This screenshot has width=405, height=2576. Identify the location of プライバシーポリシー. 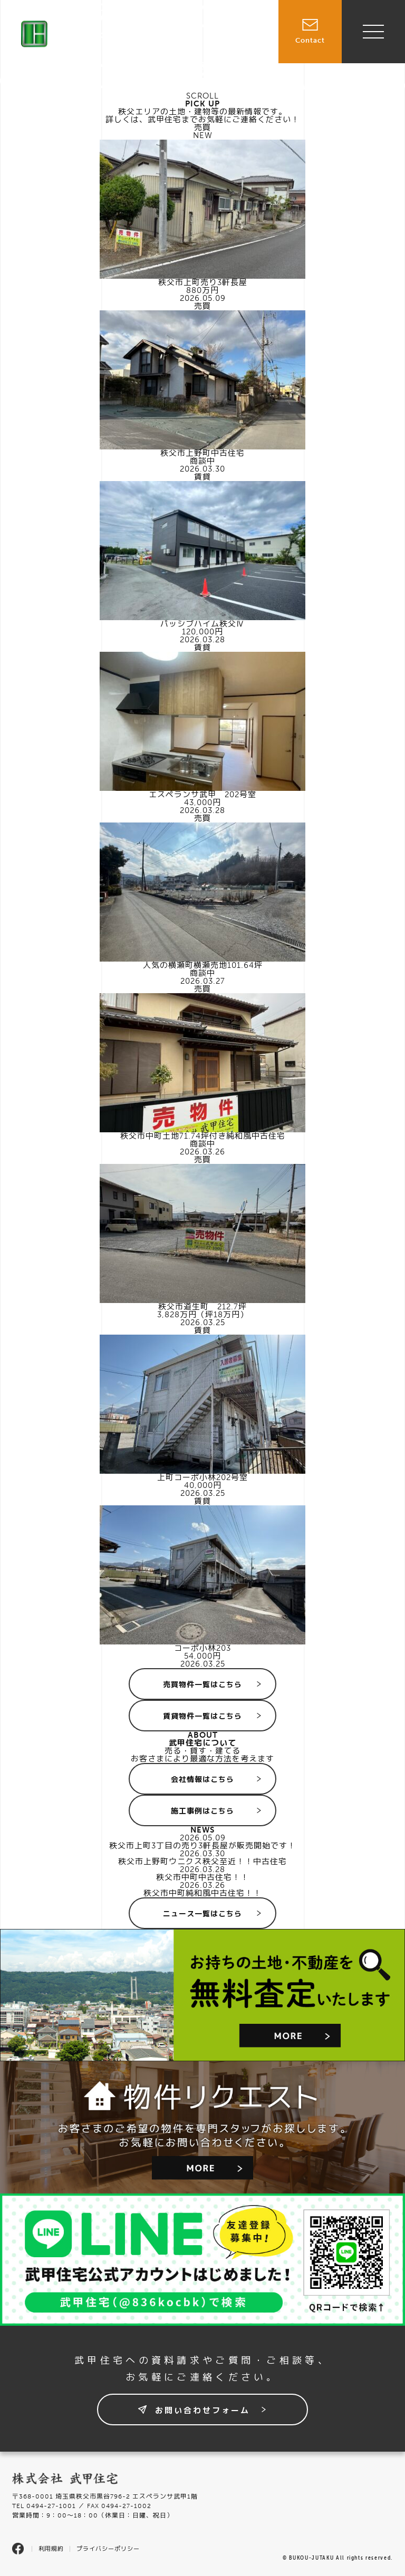
(108, 2549).